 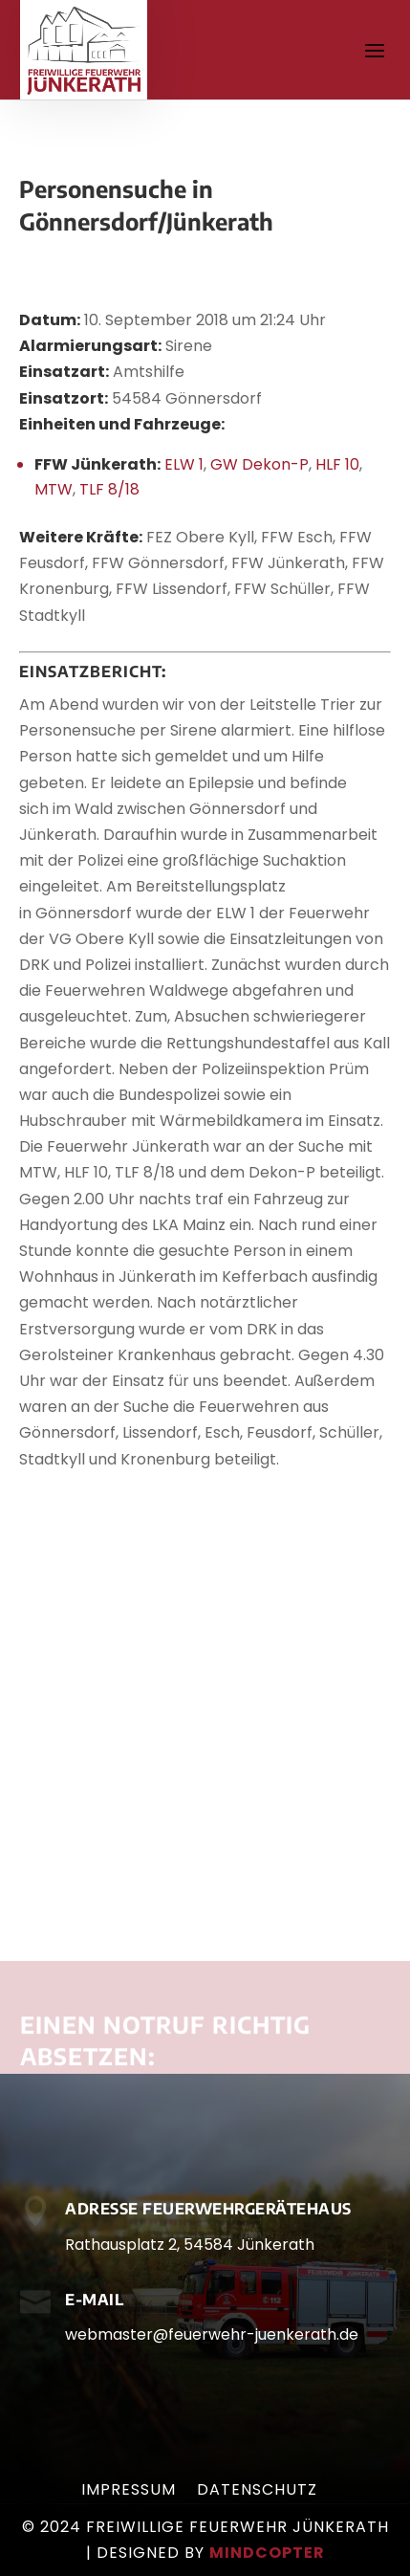 I want to click on HLF 10, so click(x=337, y=464).